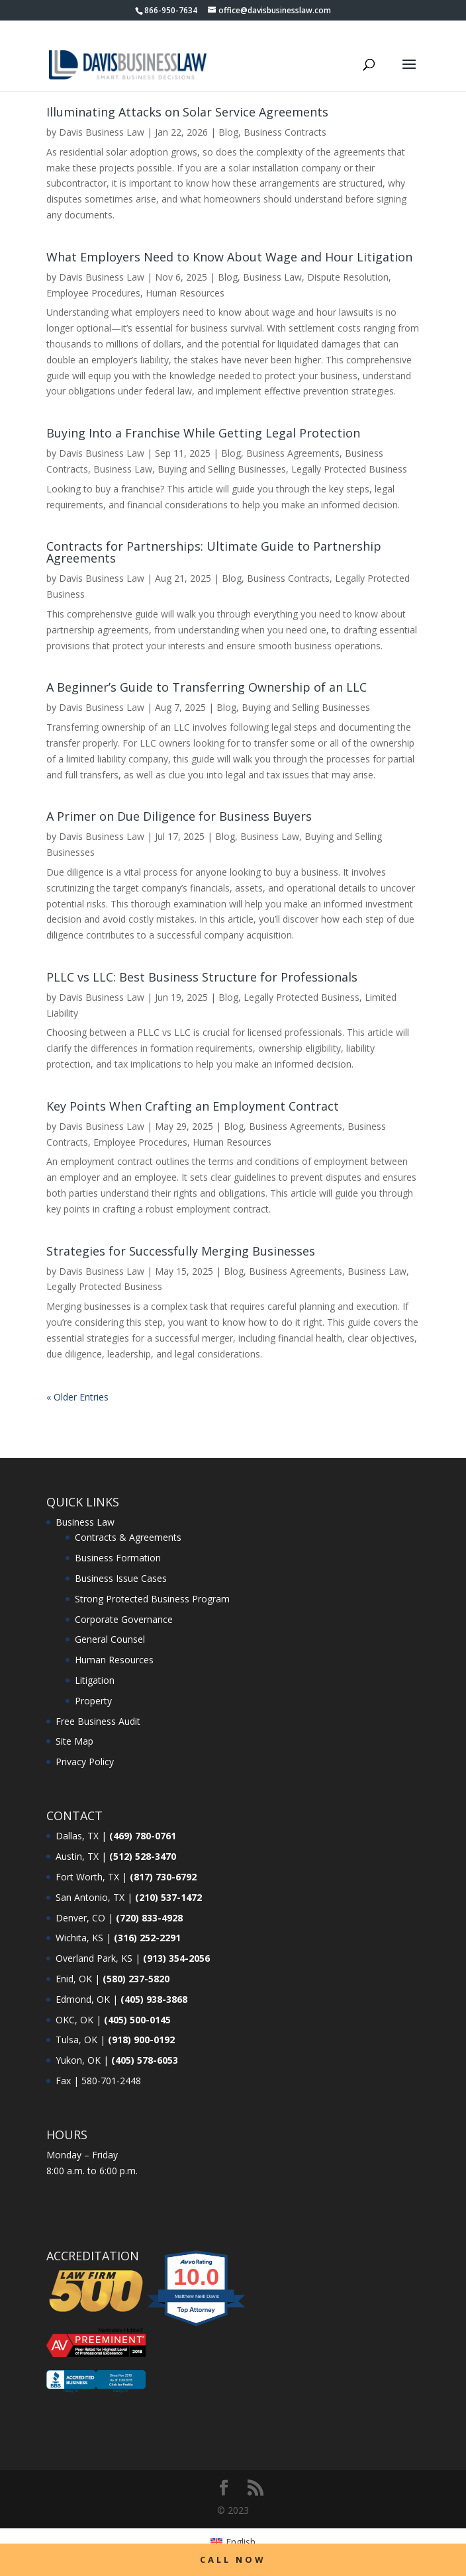  I want to click on Dispute Resolution, so click(348, 277).